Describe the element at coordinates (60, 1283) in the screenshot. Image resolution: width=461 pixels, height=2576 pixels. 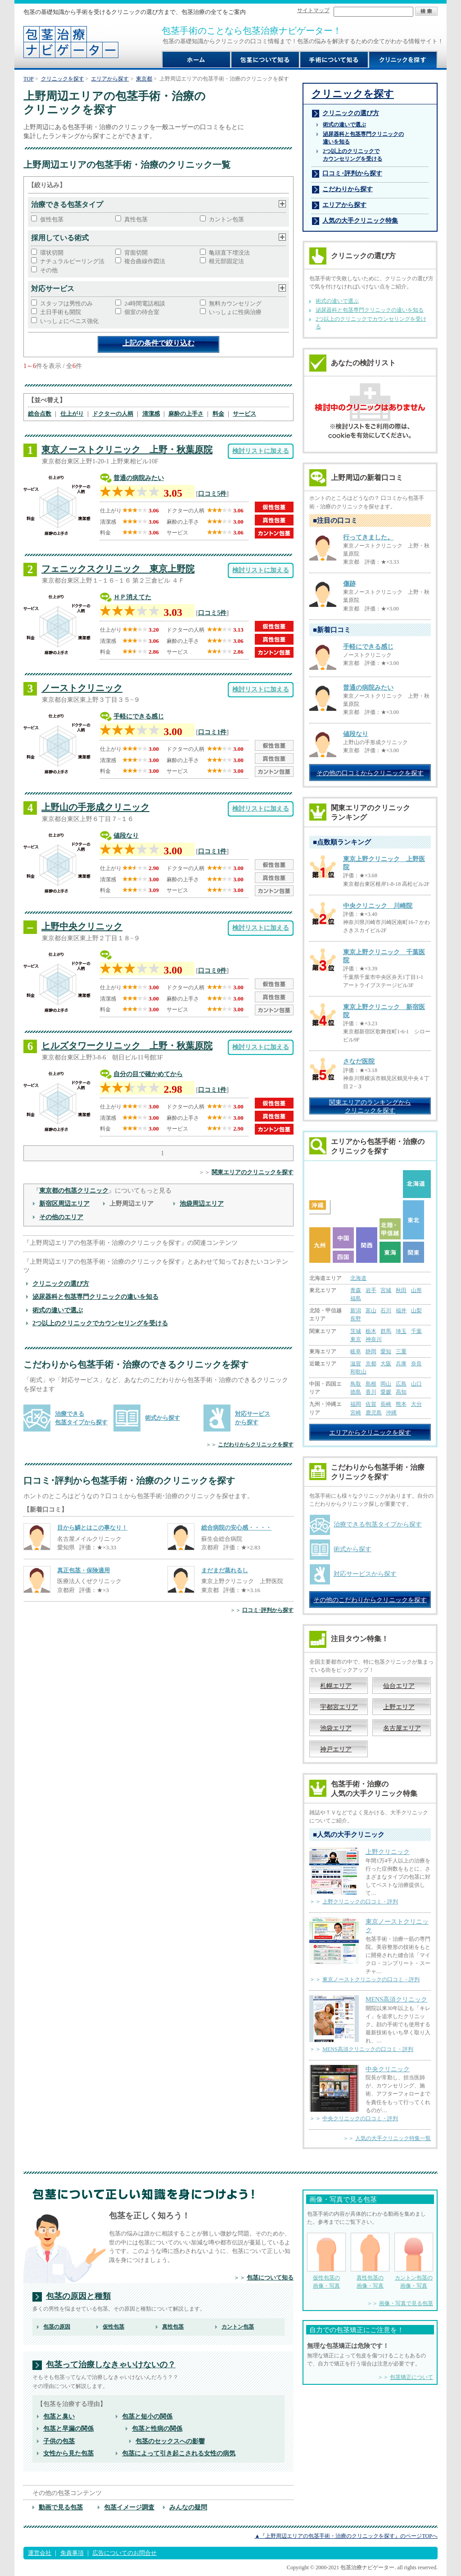
I see `クリニックの選び方` at that location.